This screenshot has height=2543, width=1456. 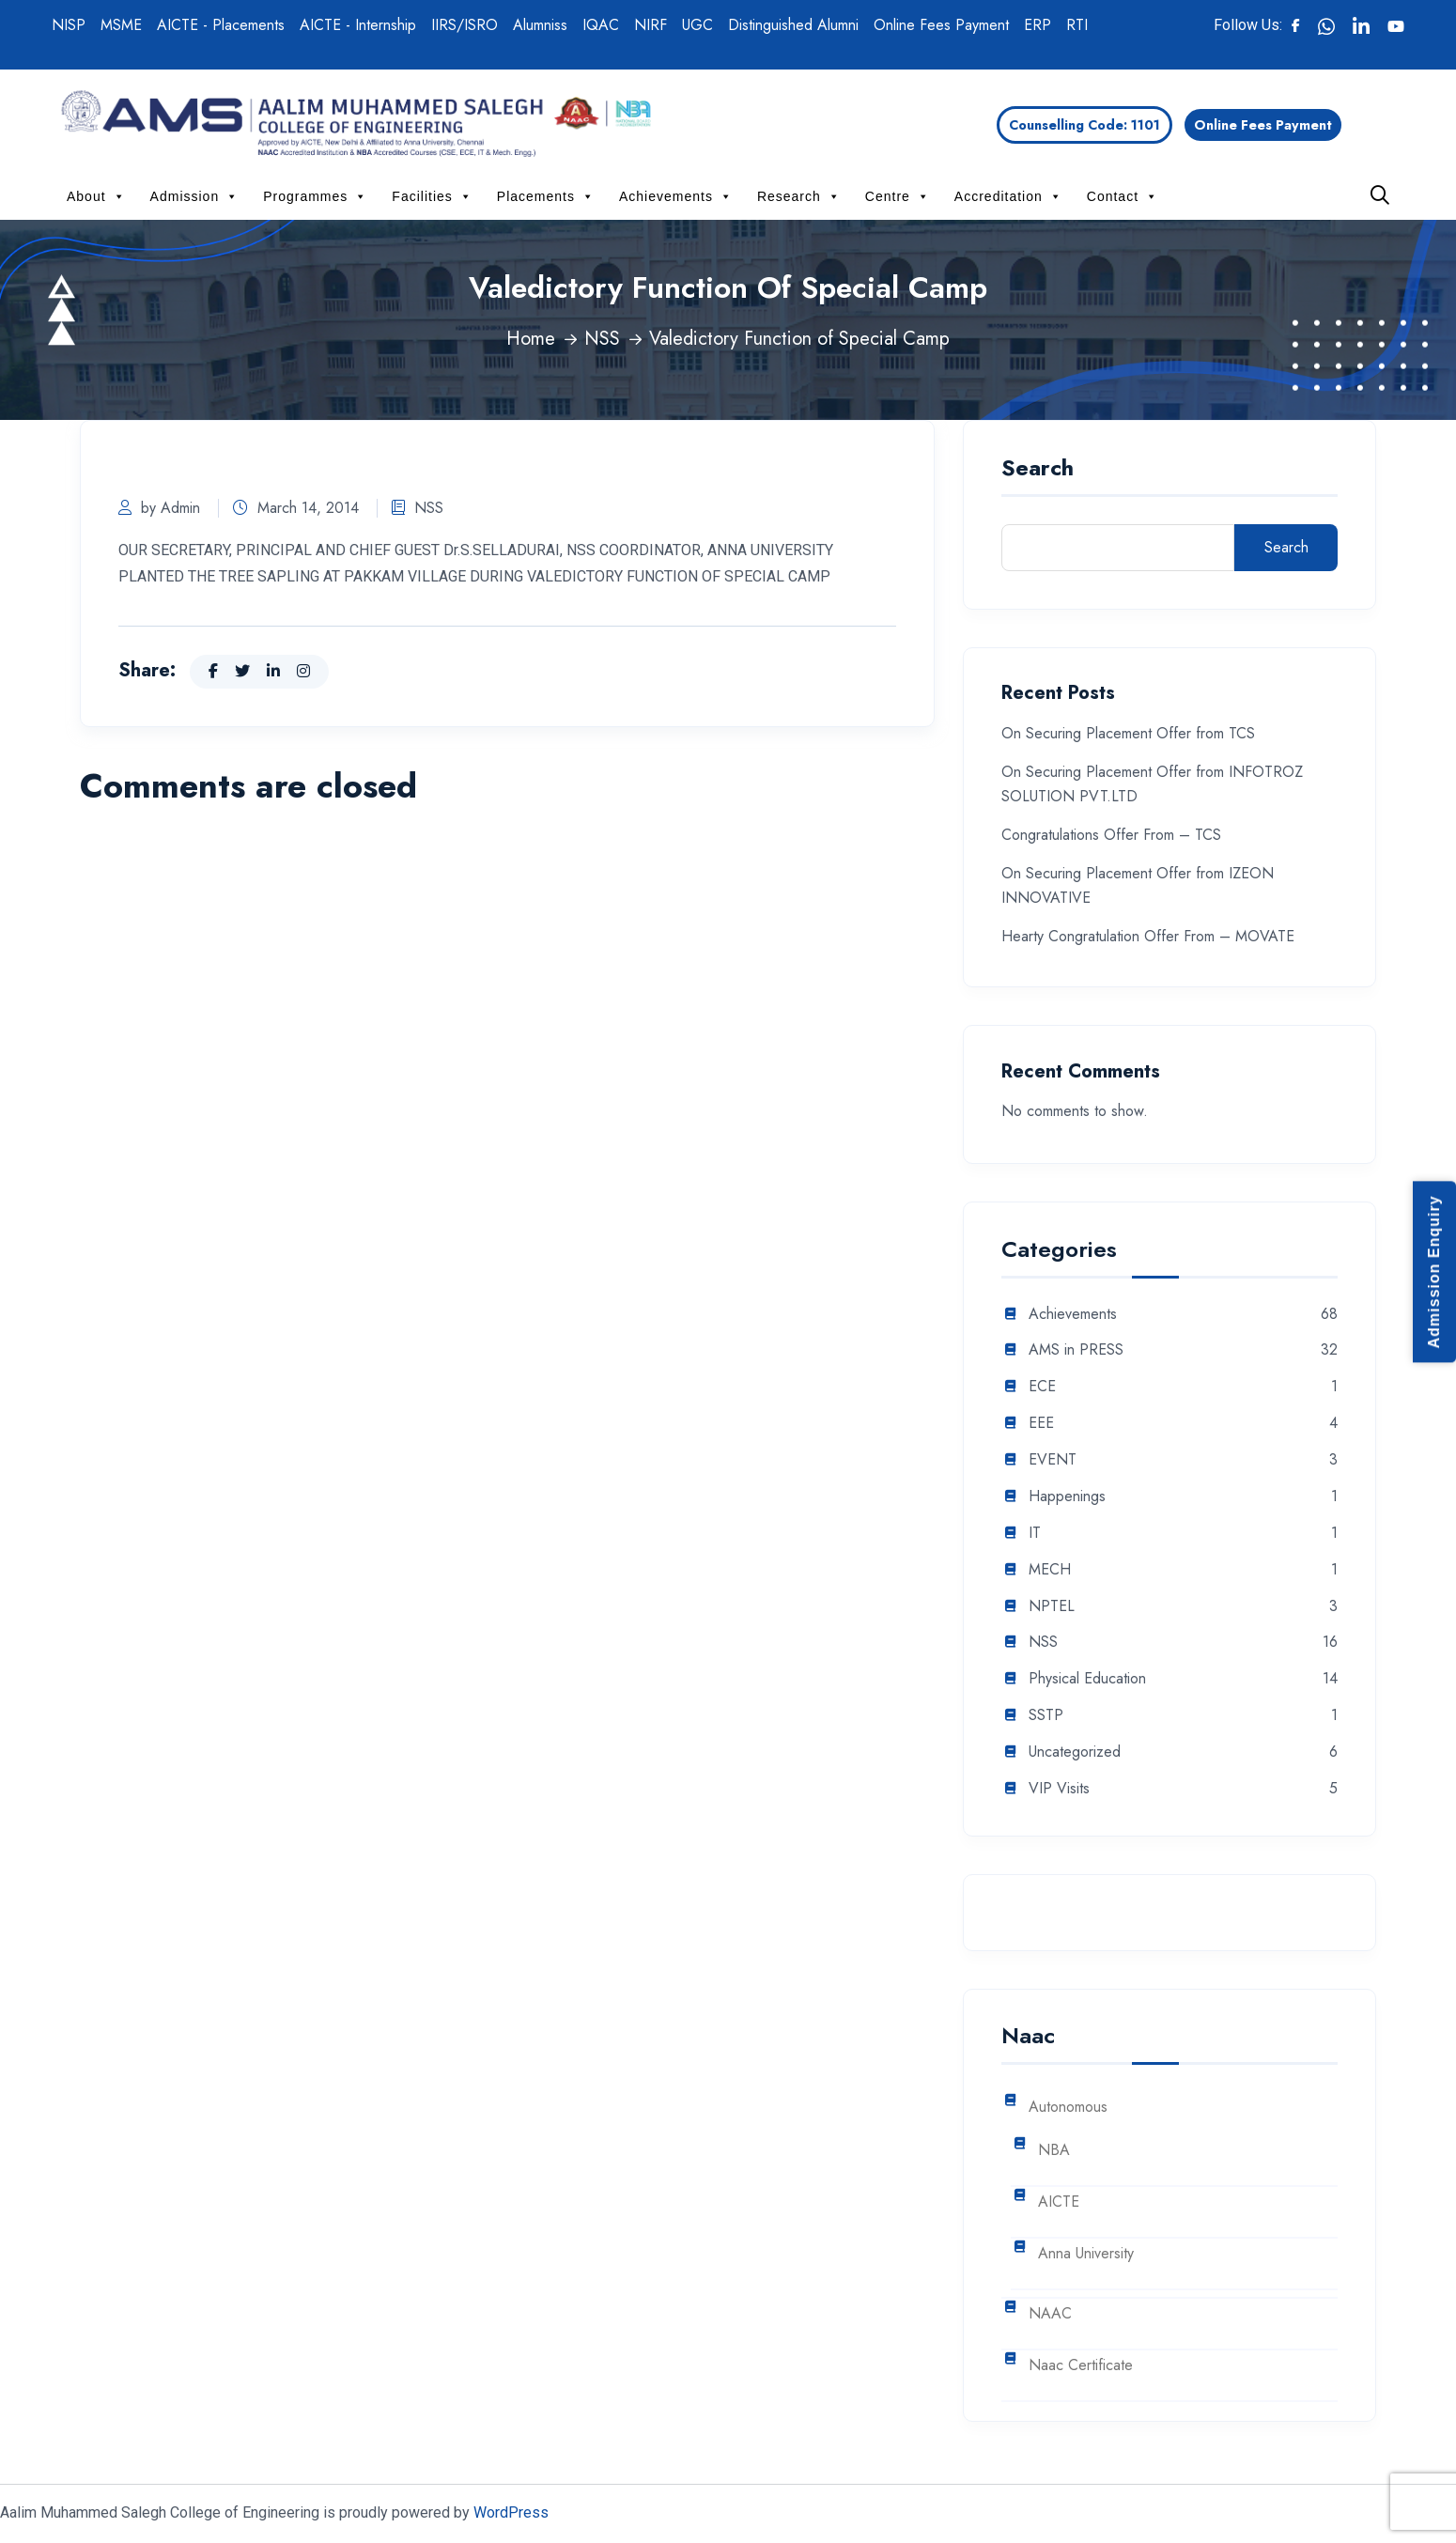 What do you see at coordinates (1122, 196) in the screenshot?
I see `Contact` at bounding box center [1122, 196].